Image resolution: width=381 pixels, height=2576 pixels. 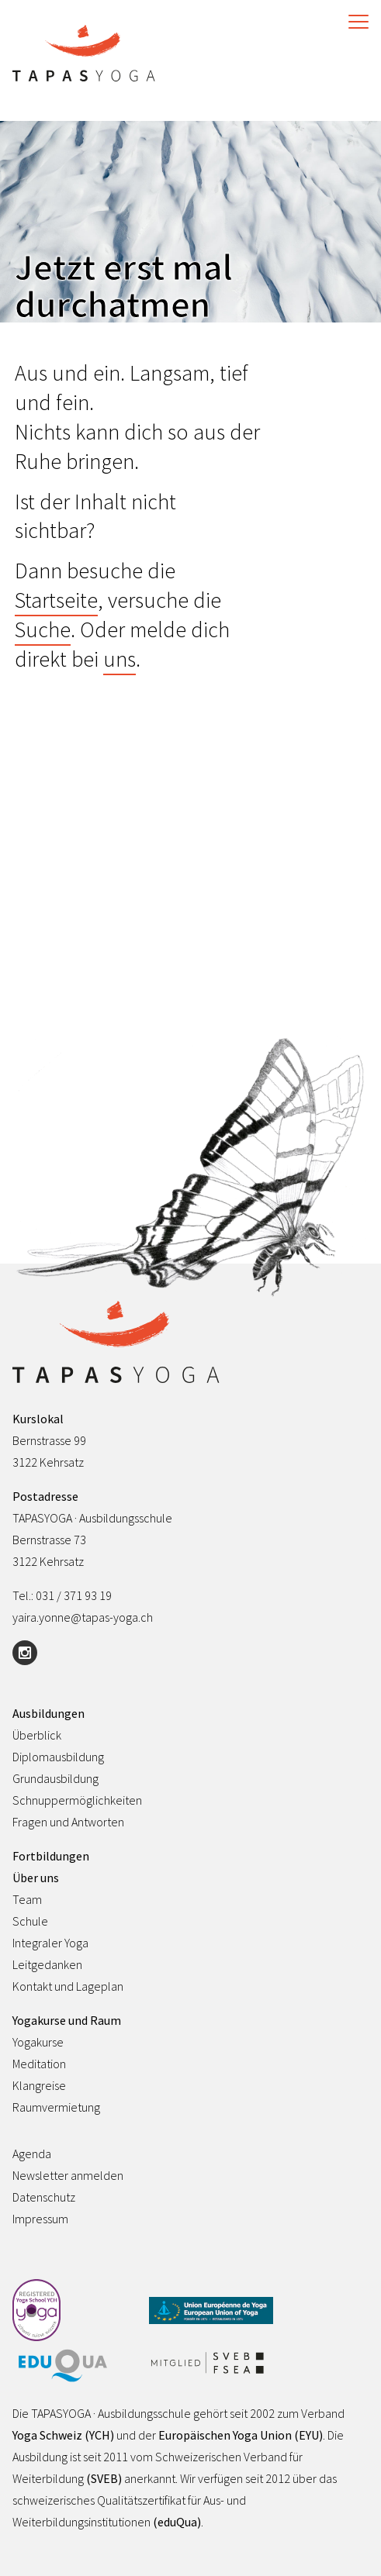 What do you see at coordinates (119, 659) in the screenshot?
I see `uns` at bounding box center [119, 659].